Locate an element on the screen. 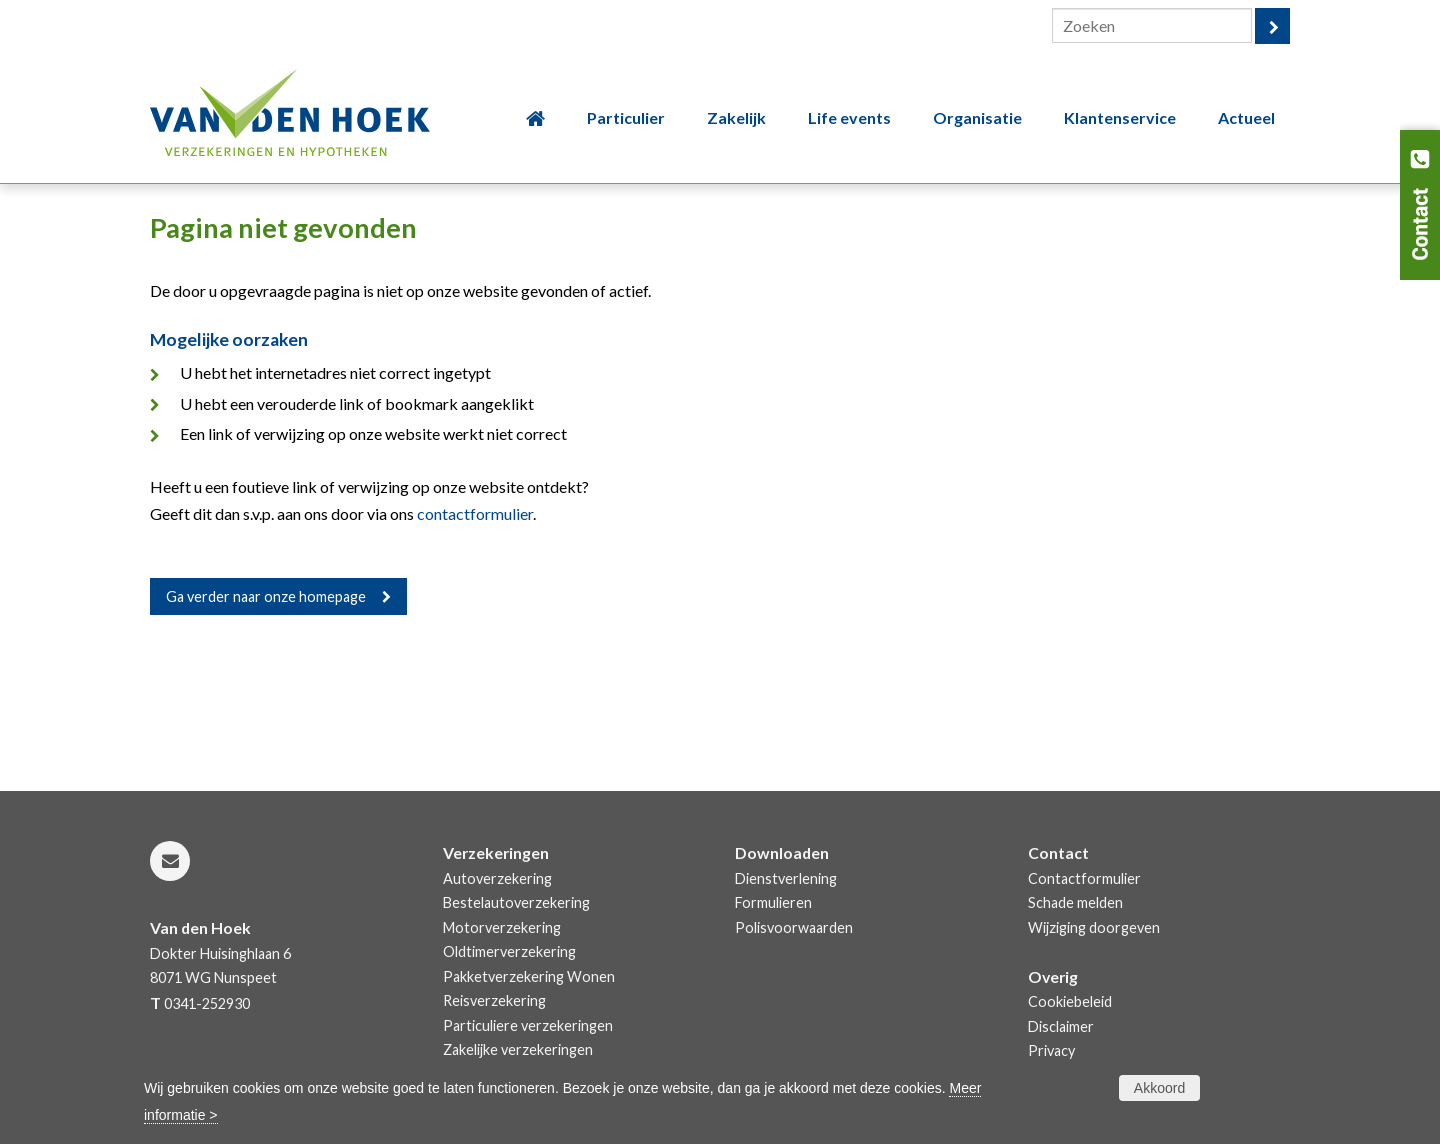  Reisverzekering is located at coordinates (494, 1000).